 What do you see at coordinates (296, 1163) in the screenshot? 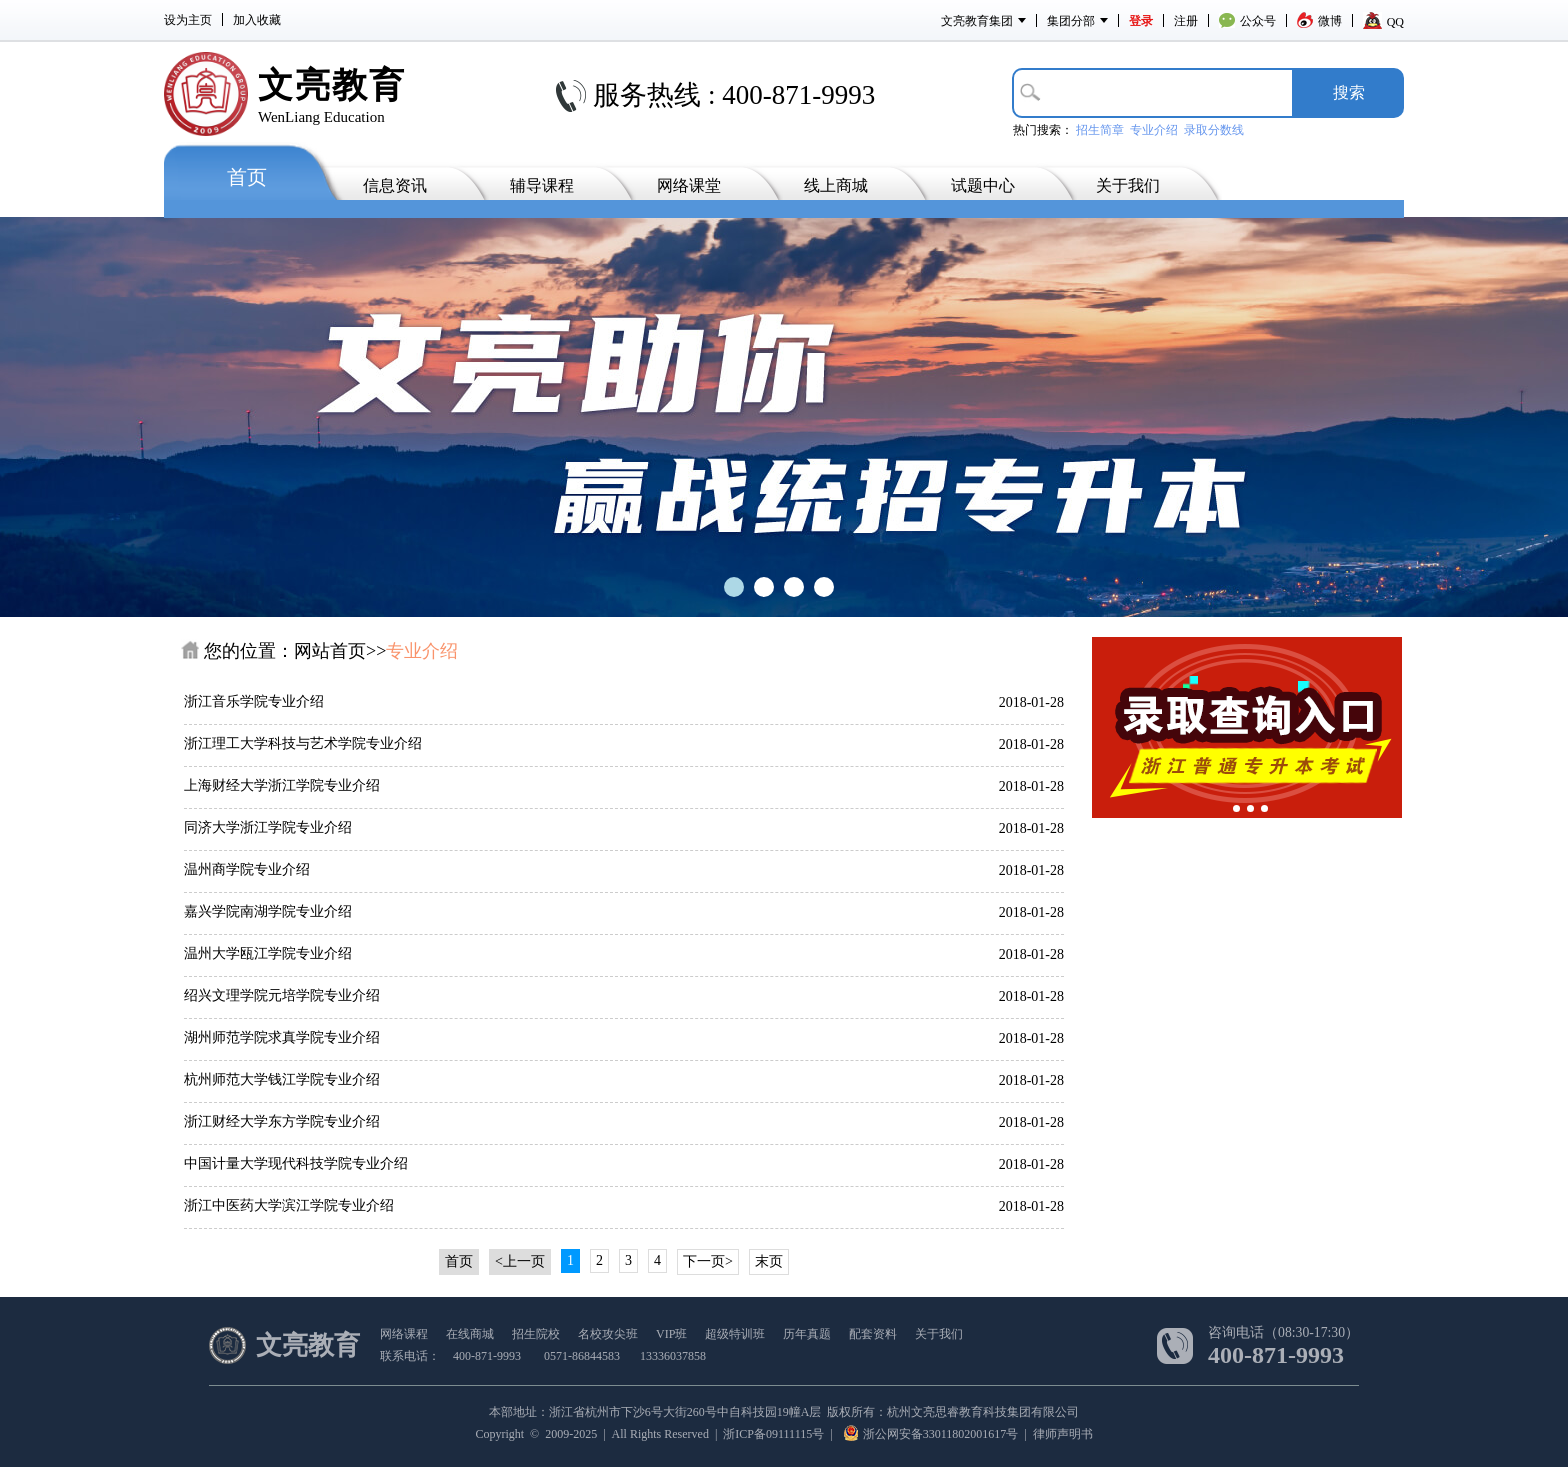
I see `中国计量大学现代科技学院专业介绍` at bounding box center [296, 1163].